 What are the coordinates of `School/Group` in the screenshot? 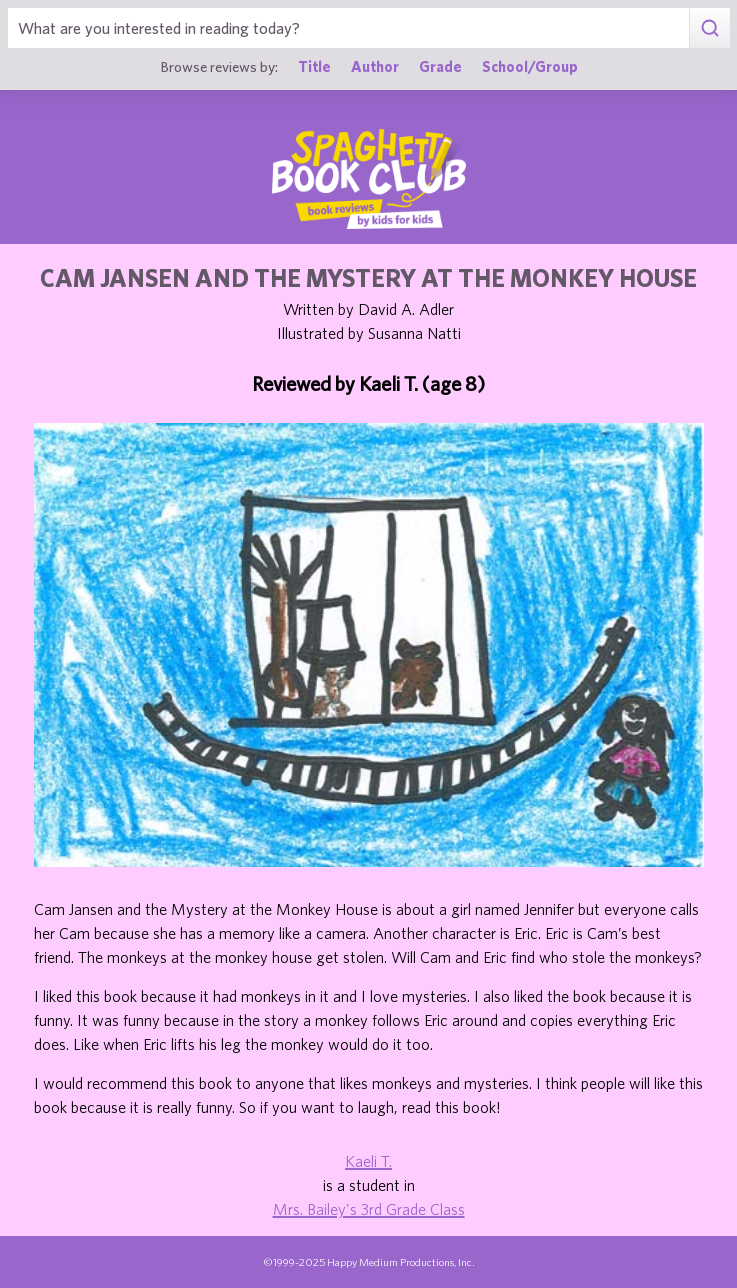 It's located at (530, 66).